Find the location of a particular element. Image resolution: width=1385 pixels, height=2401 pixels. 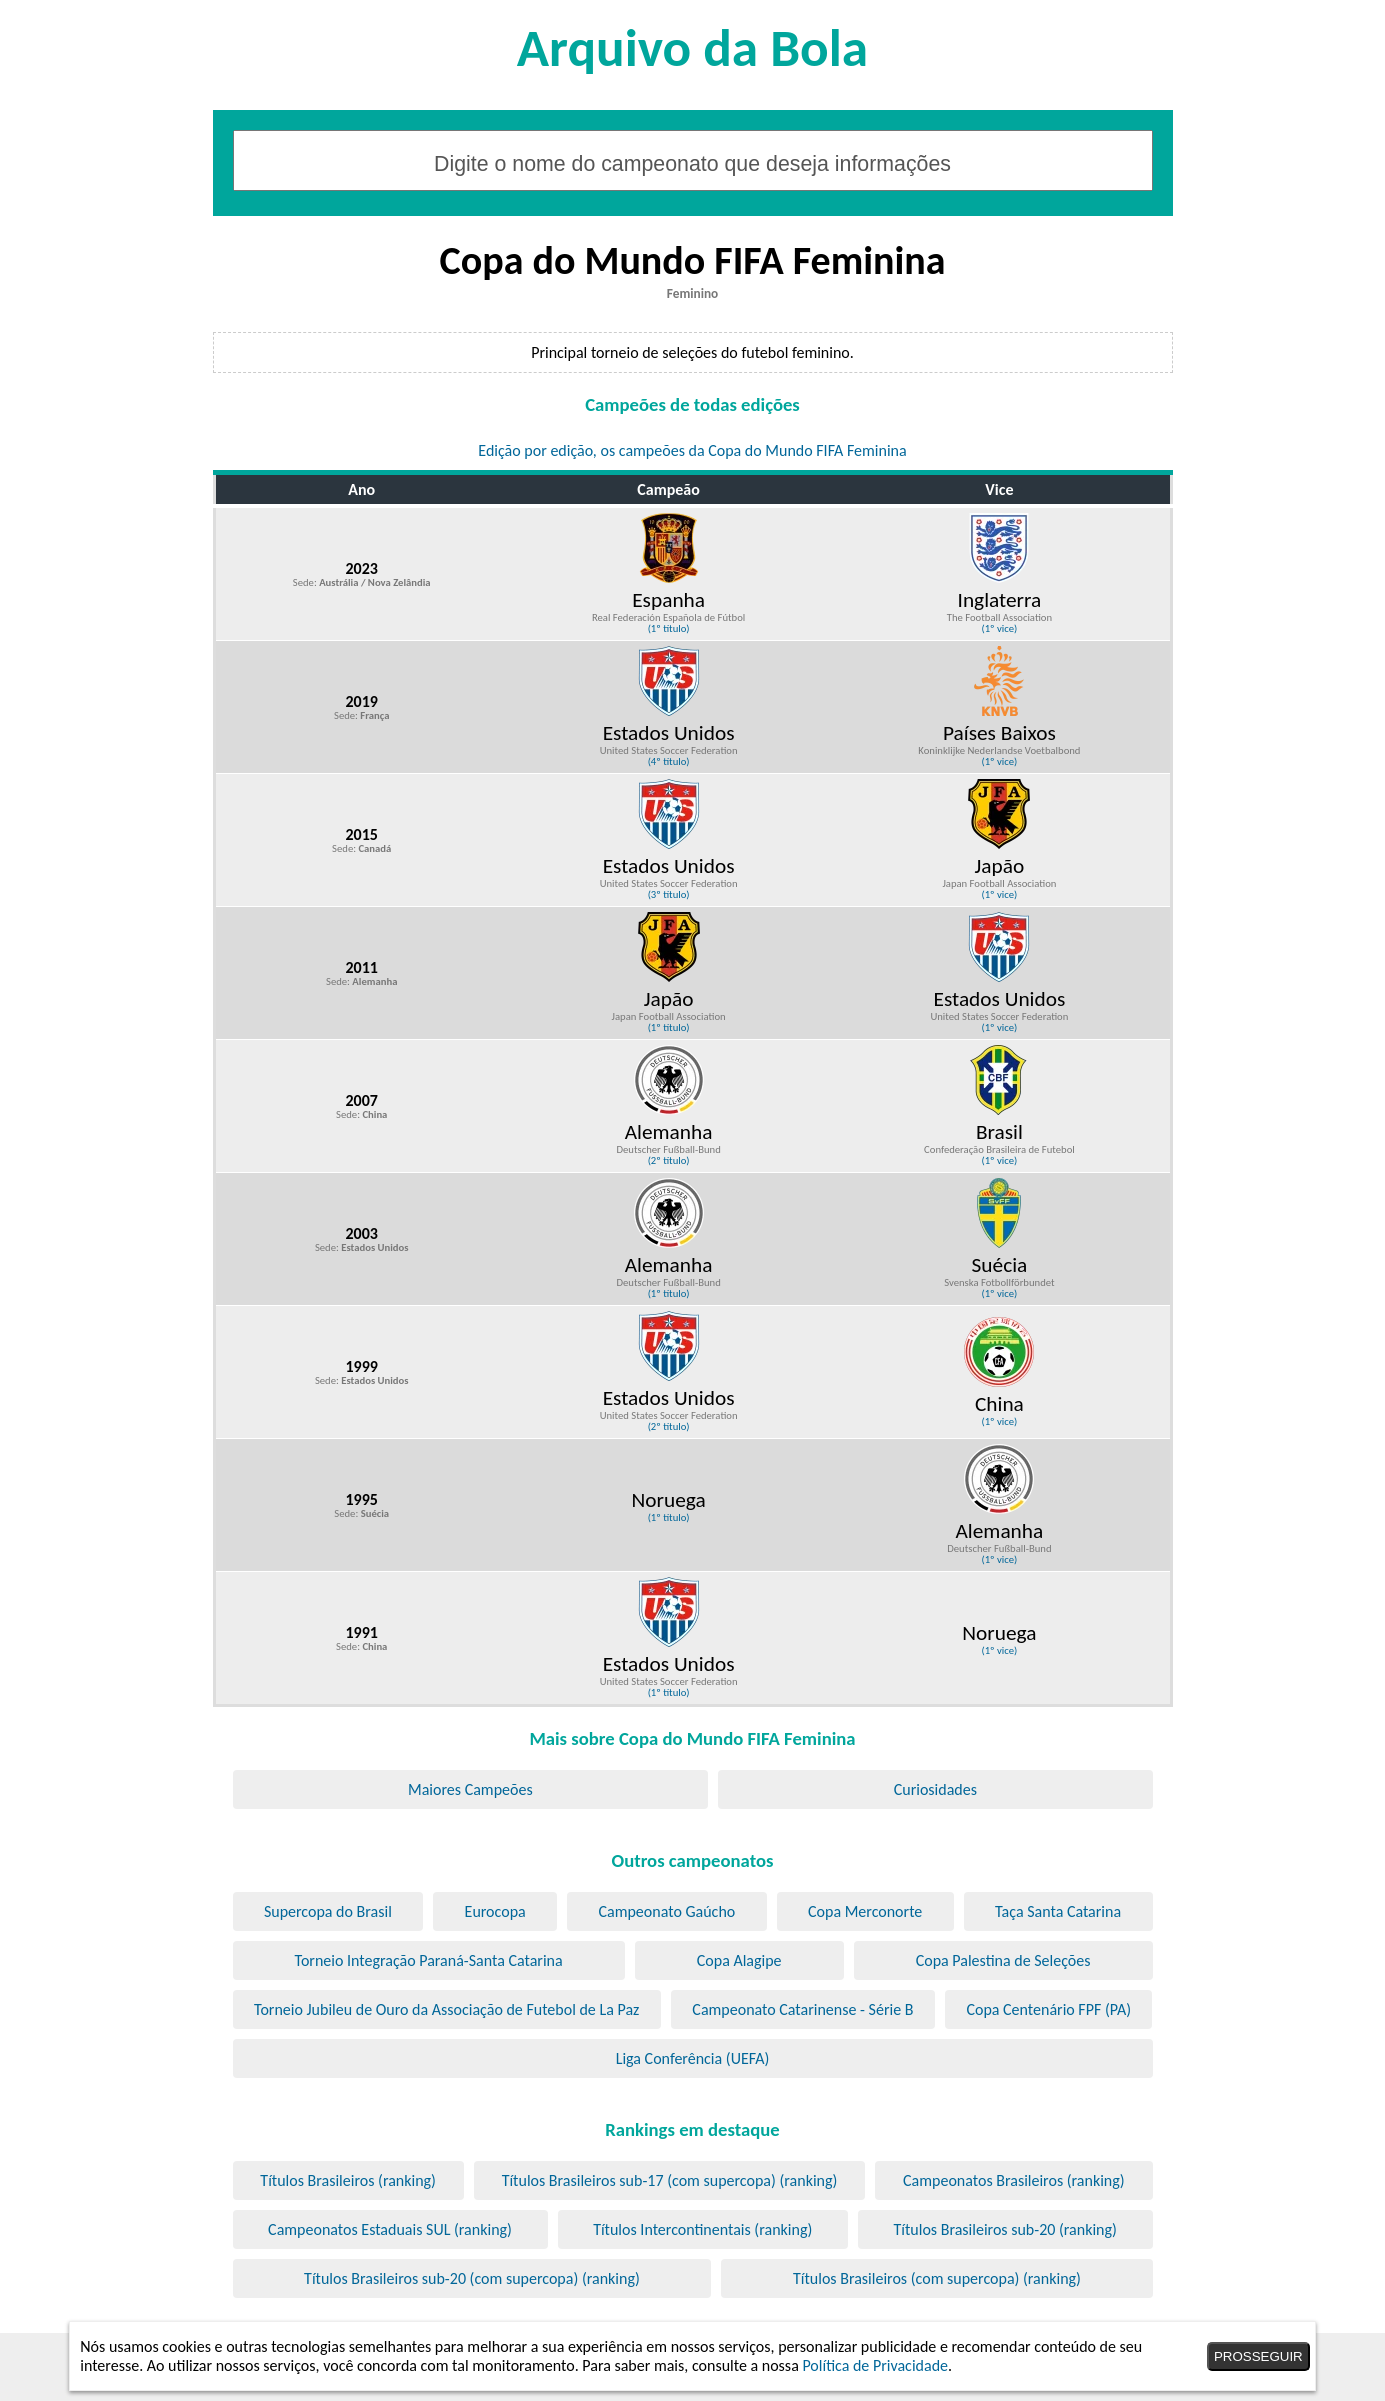

Campeonato Gaúcho is located at coordinates (666, 1911).